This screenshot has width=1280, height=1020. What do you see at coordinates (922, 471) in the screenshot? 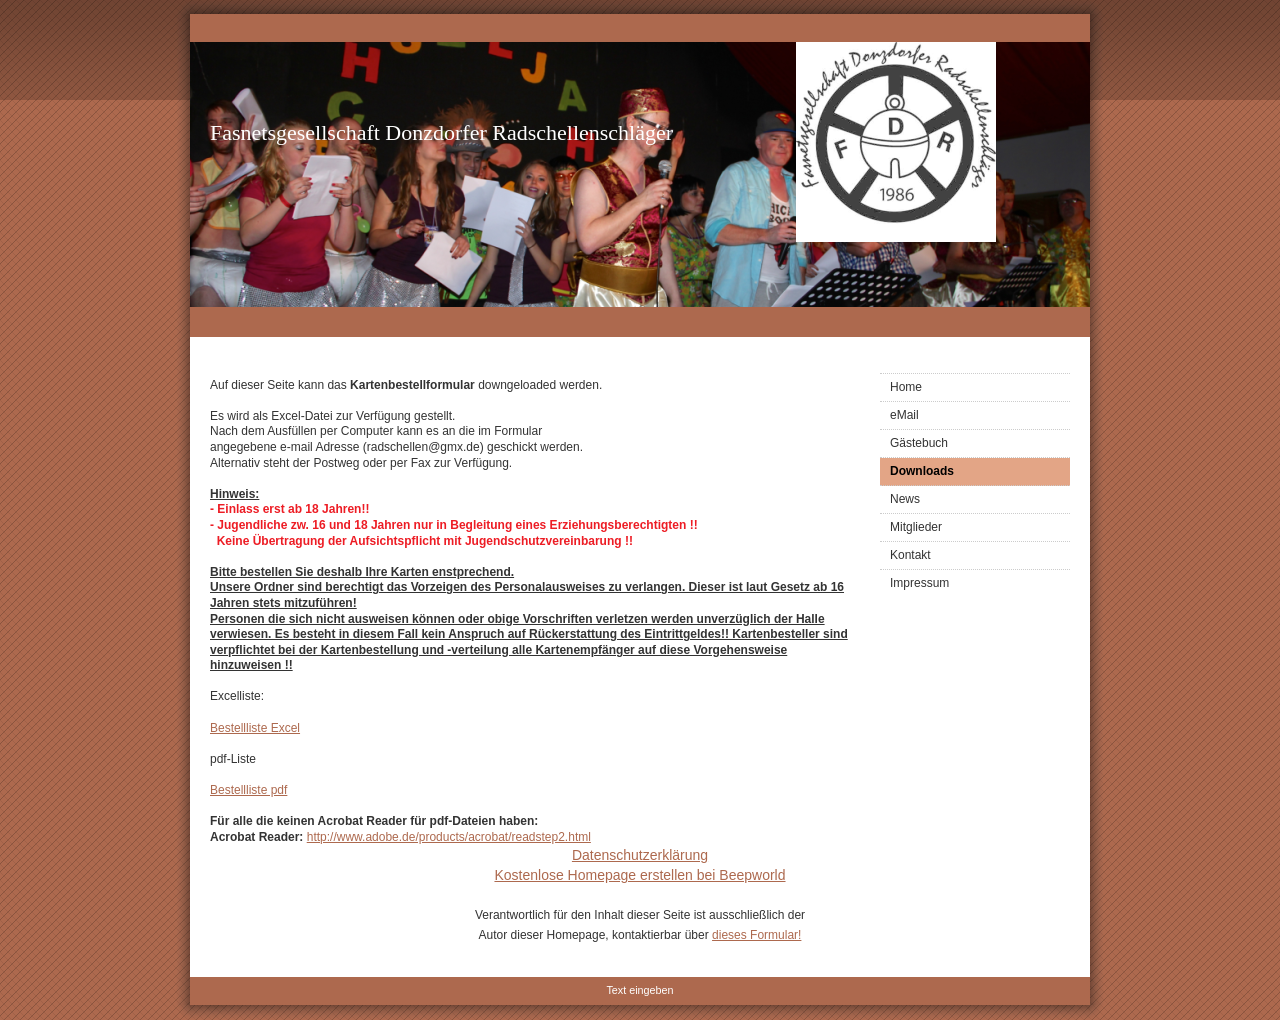
I see `Downloads` at bounding box center [922, 471].